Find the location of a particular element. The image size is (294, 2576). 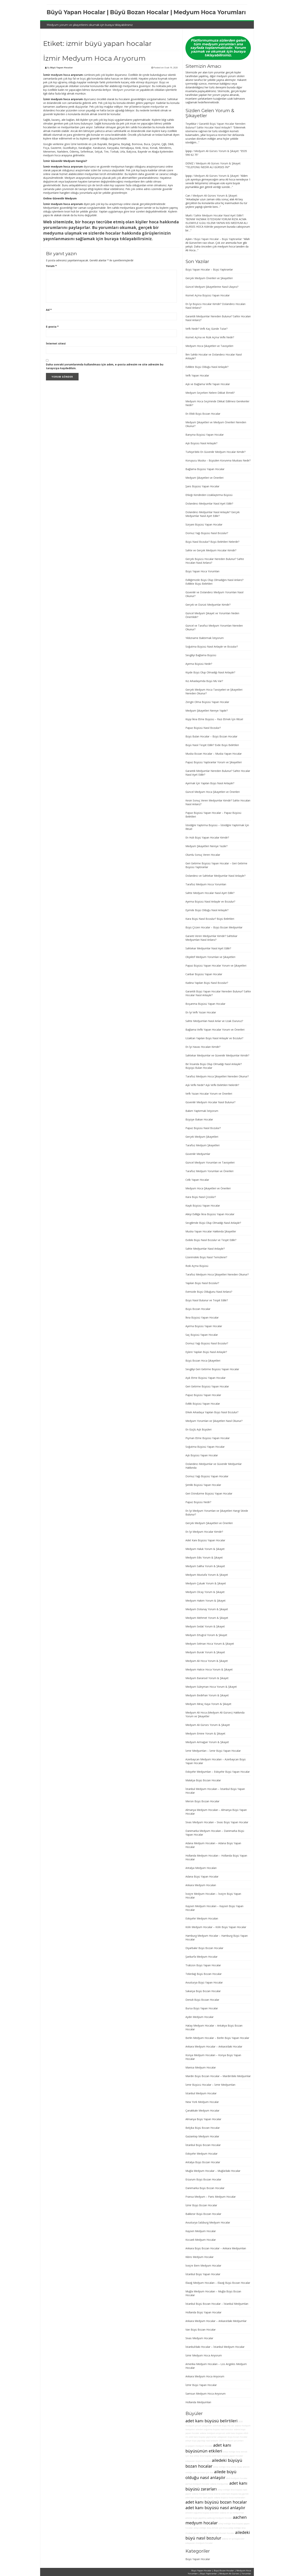

Berlin Medyum Hocalar – Berlin Büyü Yapan Hocalar is located at coordinates (217, 2038).